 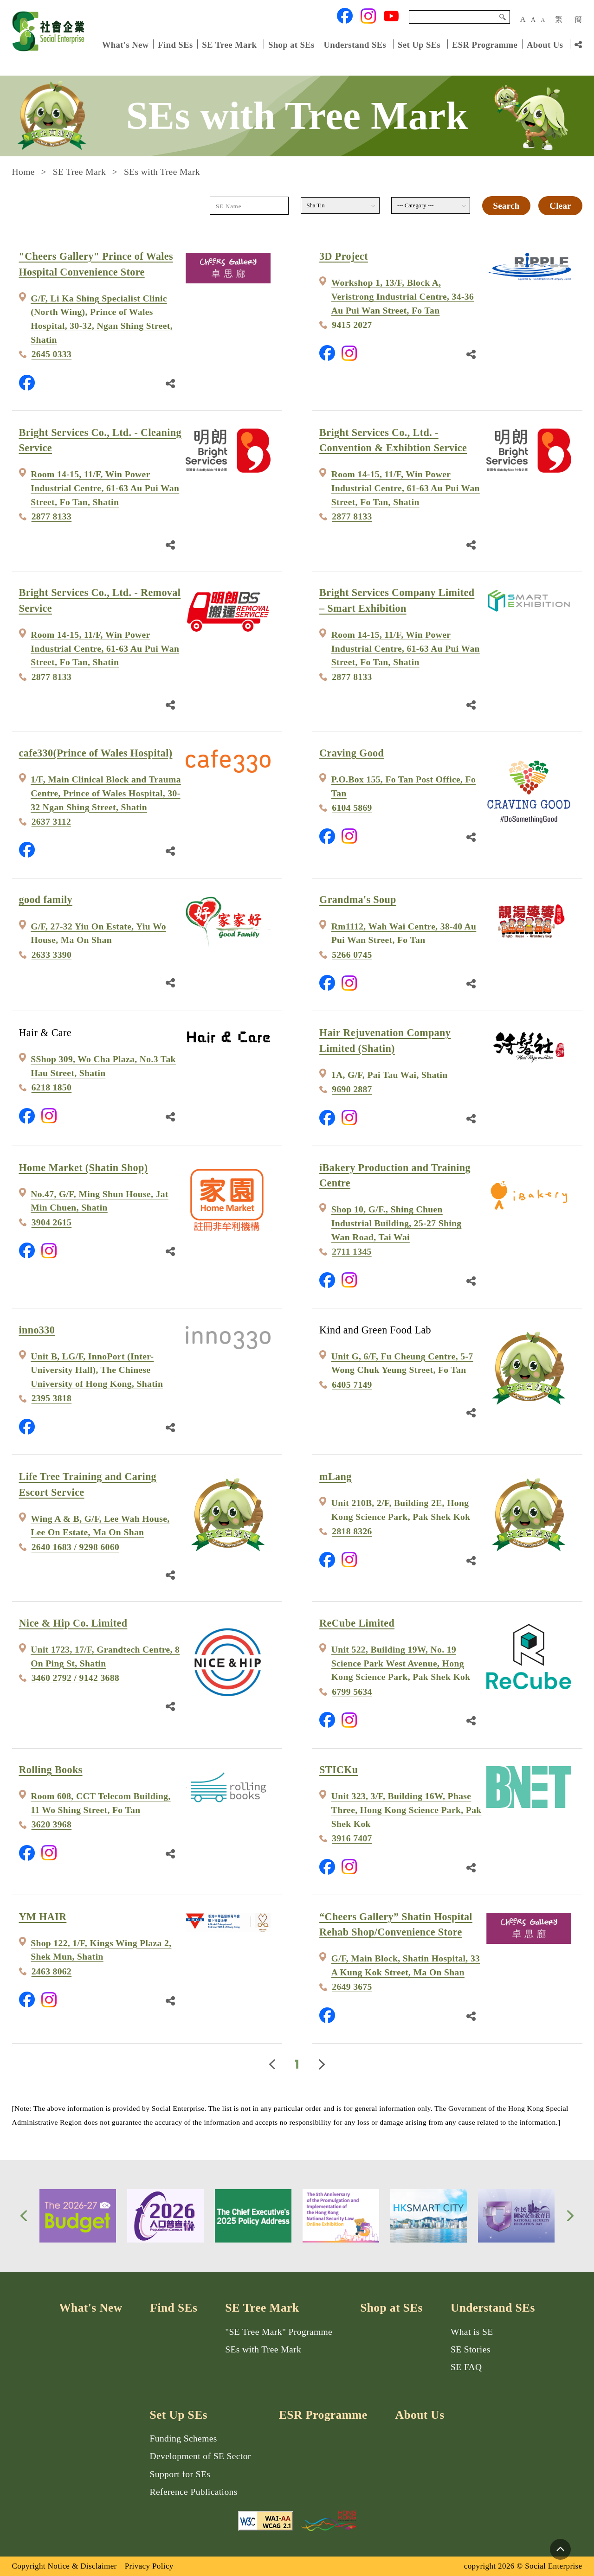 What do you see at coordinates (352, 325) in the screenshot?
I see `9415 2027` at bounding box center [352, 325].